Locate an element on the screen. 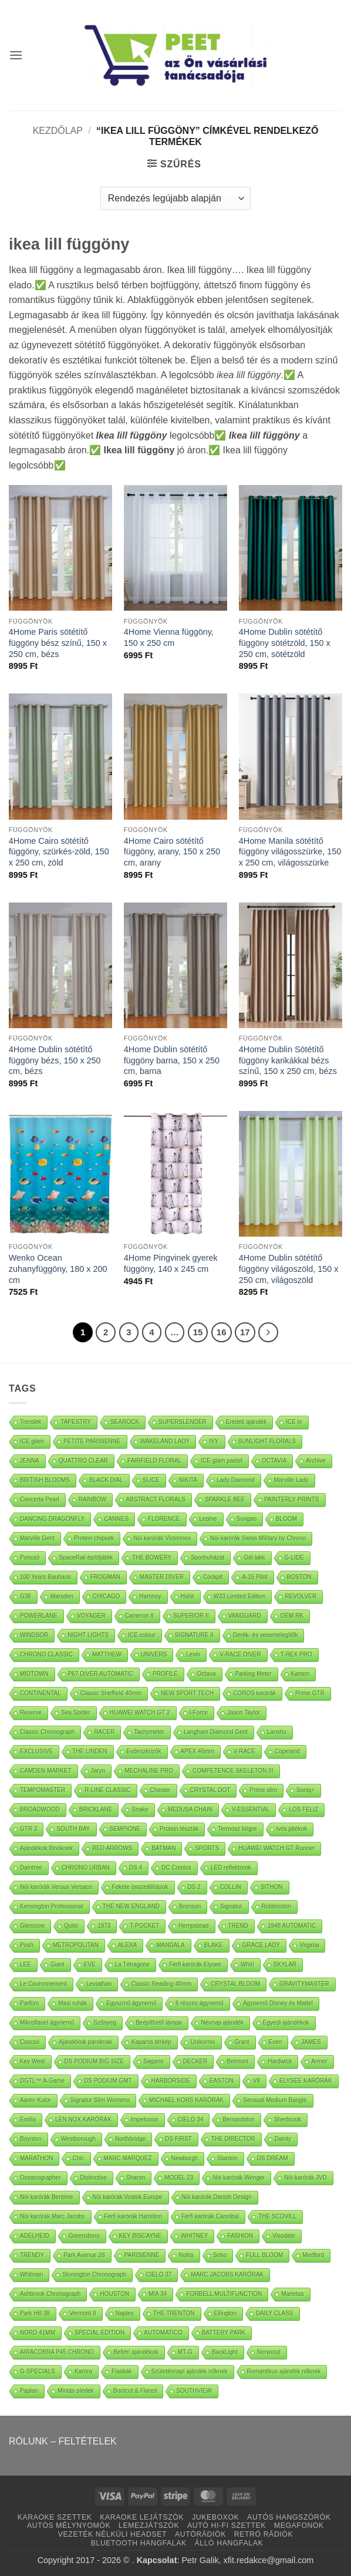 This screenshot has height=2576, width=351. EVE is located at coordinates (90, 1964).